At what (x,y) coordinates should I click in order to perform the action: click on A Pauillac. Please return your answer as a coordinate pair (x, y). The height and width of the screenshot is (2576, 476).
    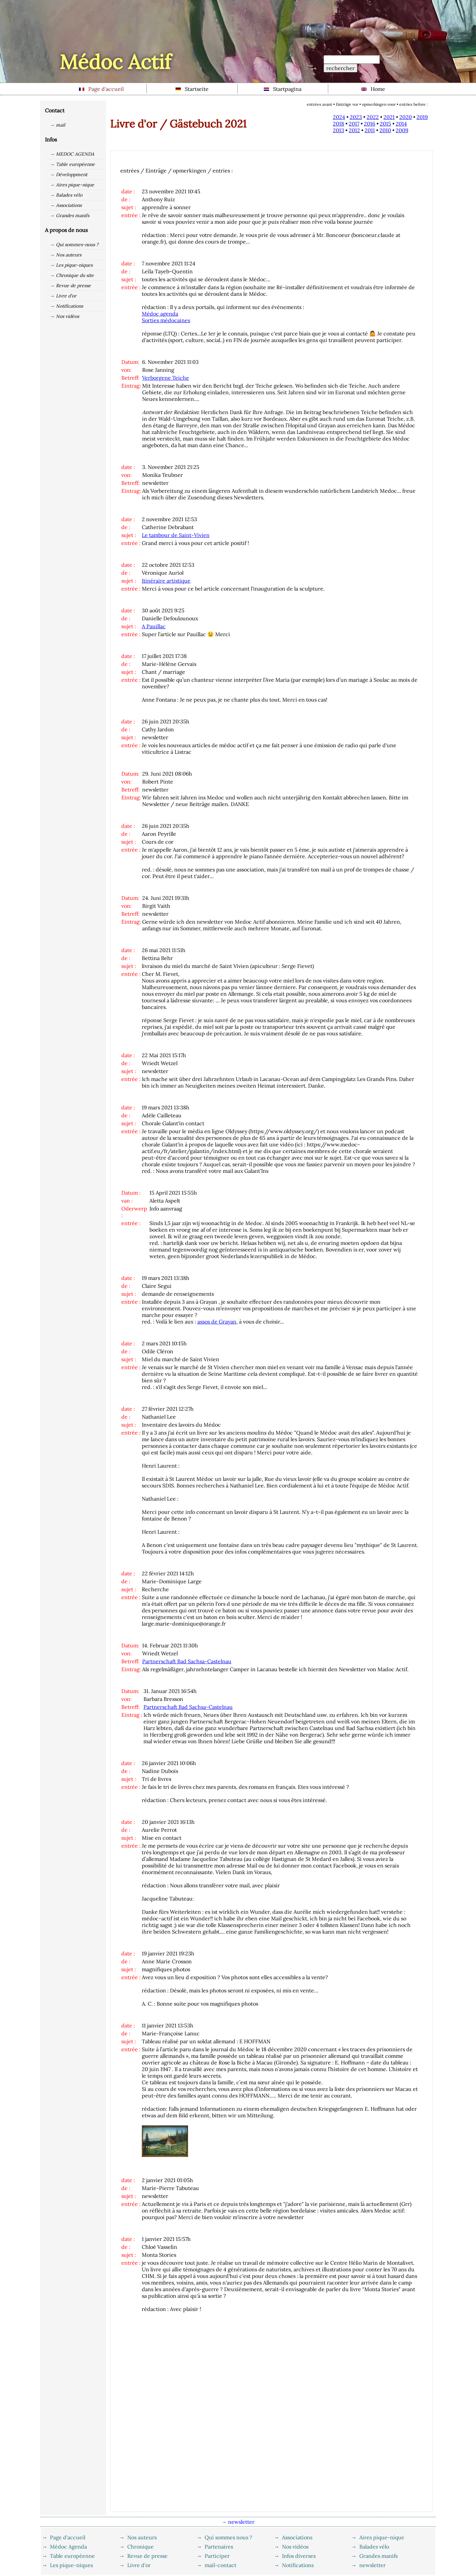
    Looking at the image, I should click on (154, 626).